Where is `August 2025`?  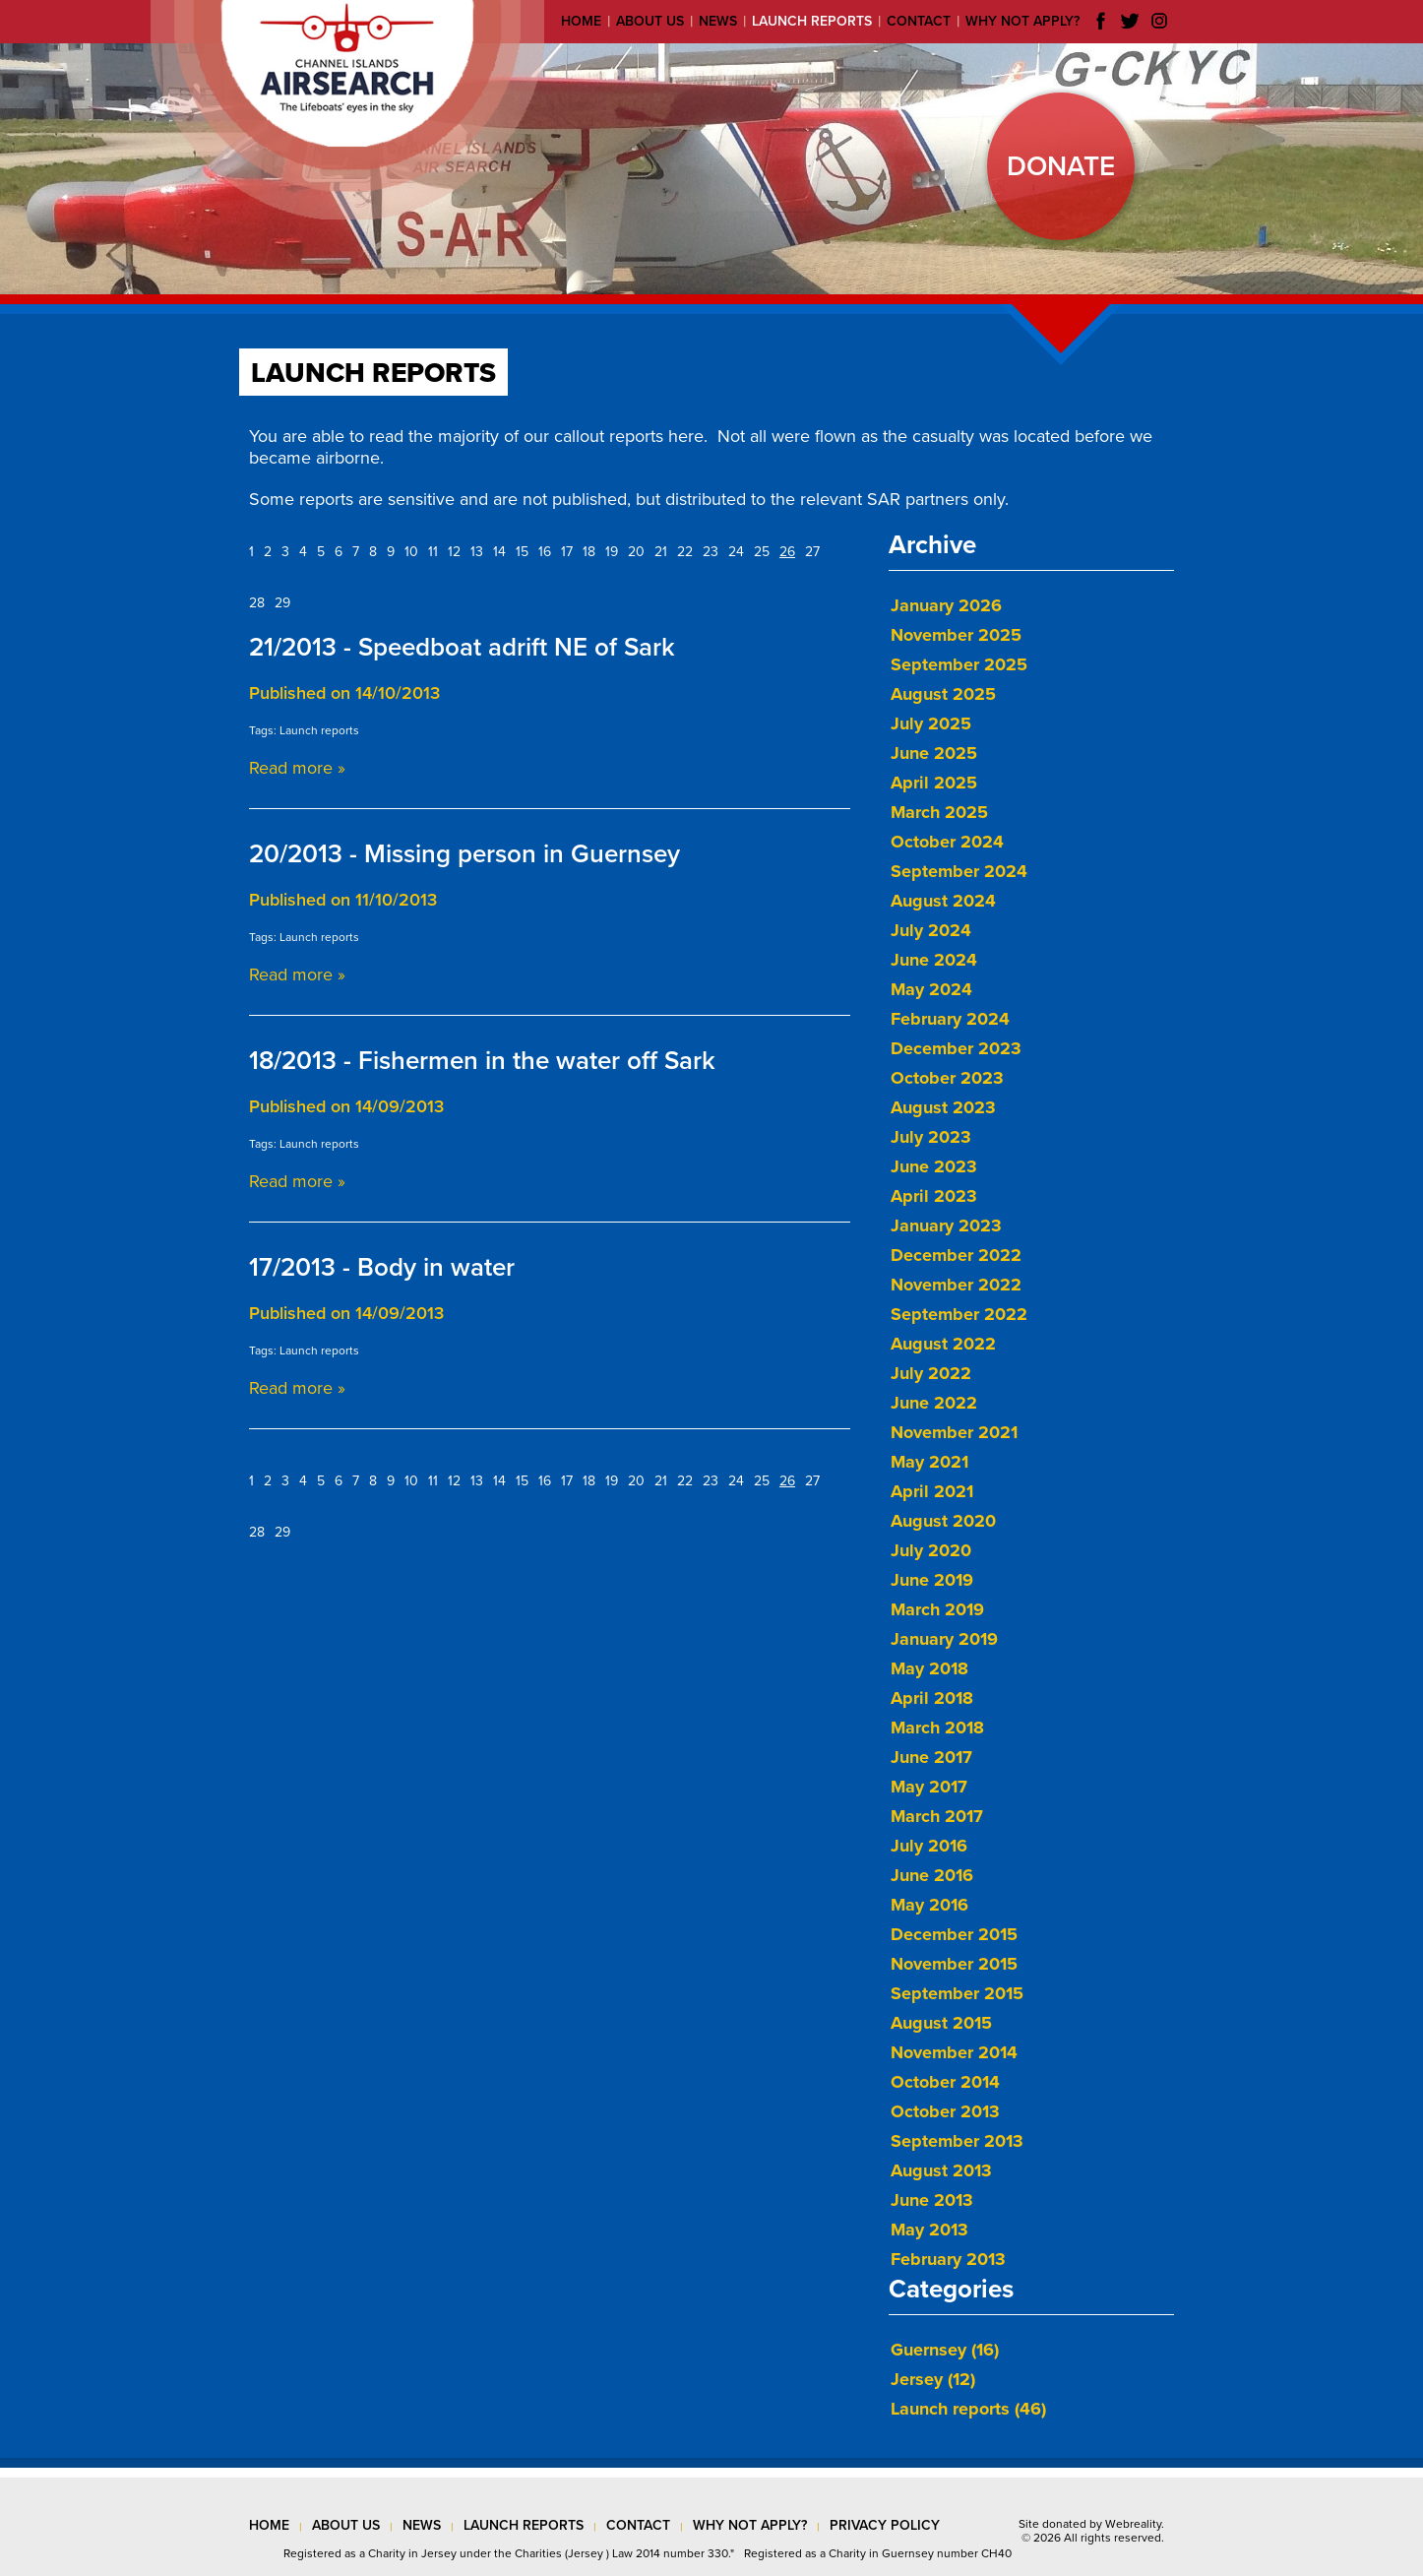
August 2025 is located at coordinates (943, 694).